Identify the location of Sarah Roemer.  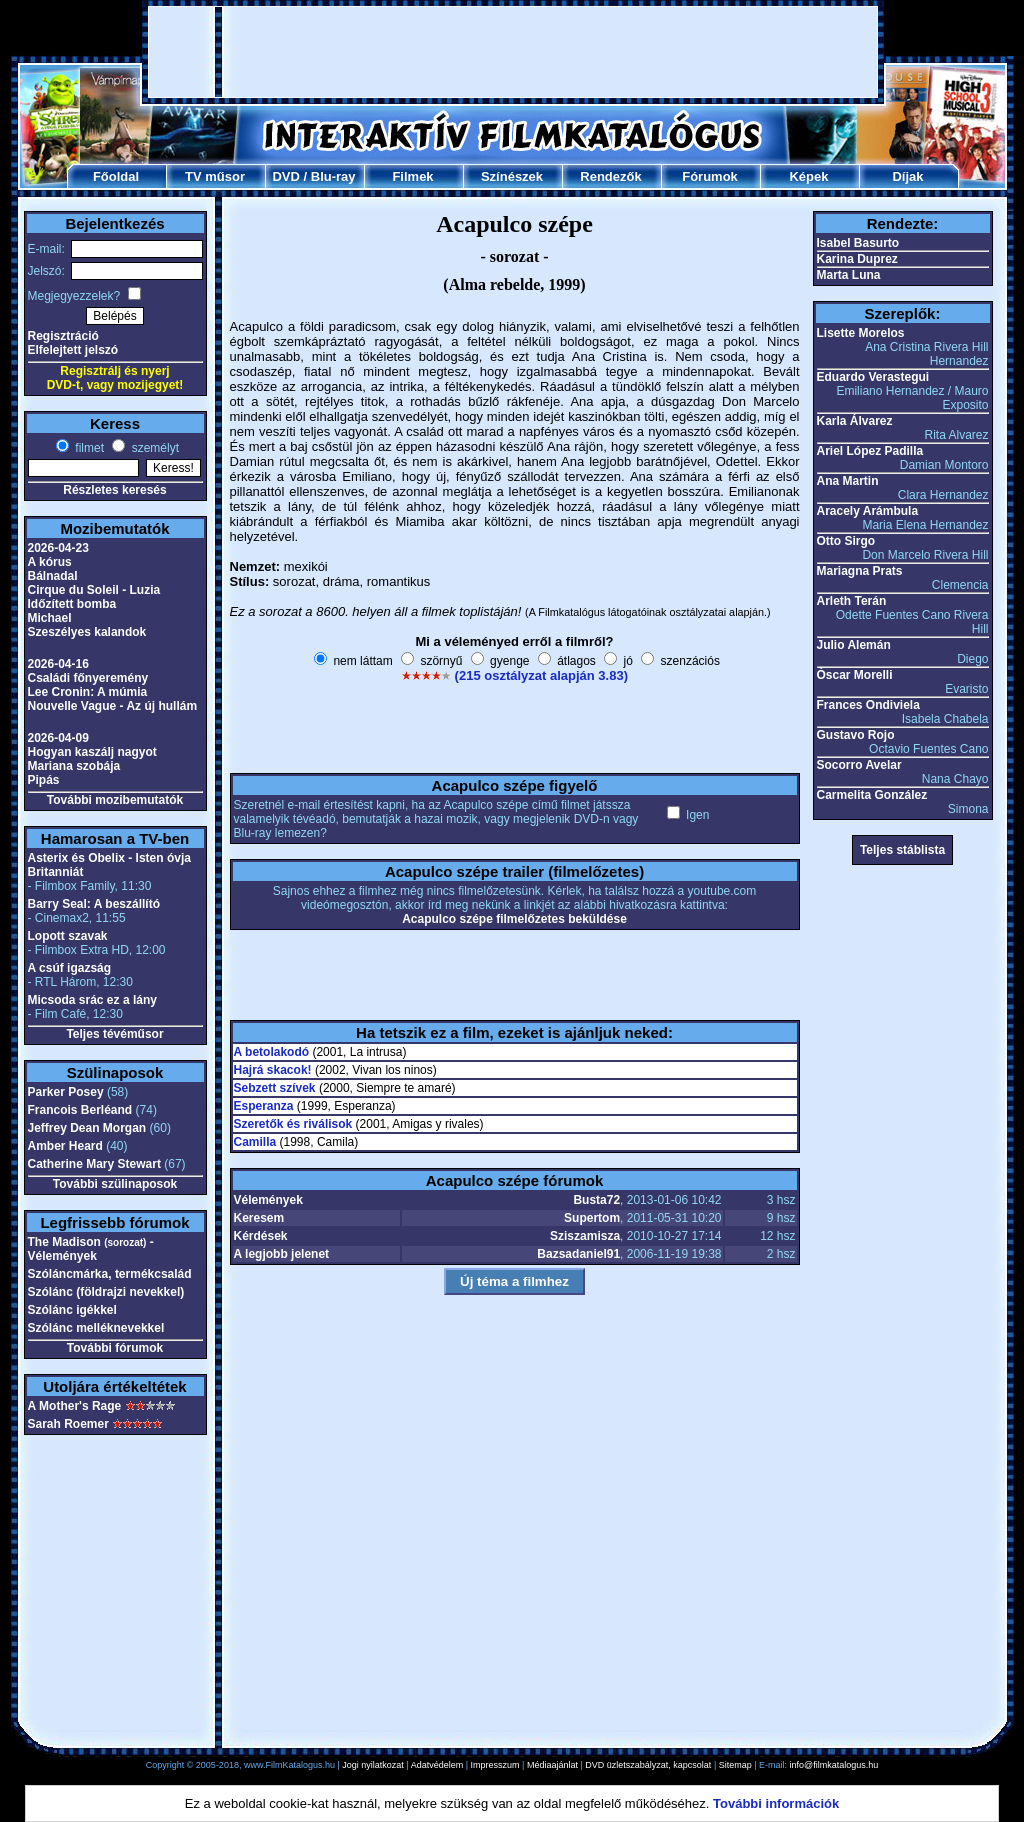
(68, 1424).